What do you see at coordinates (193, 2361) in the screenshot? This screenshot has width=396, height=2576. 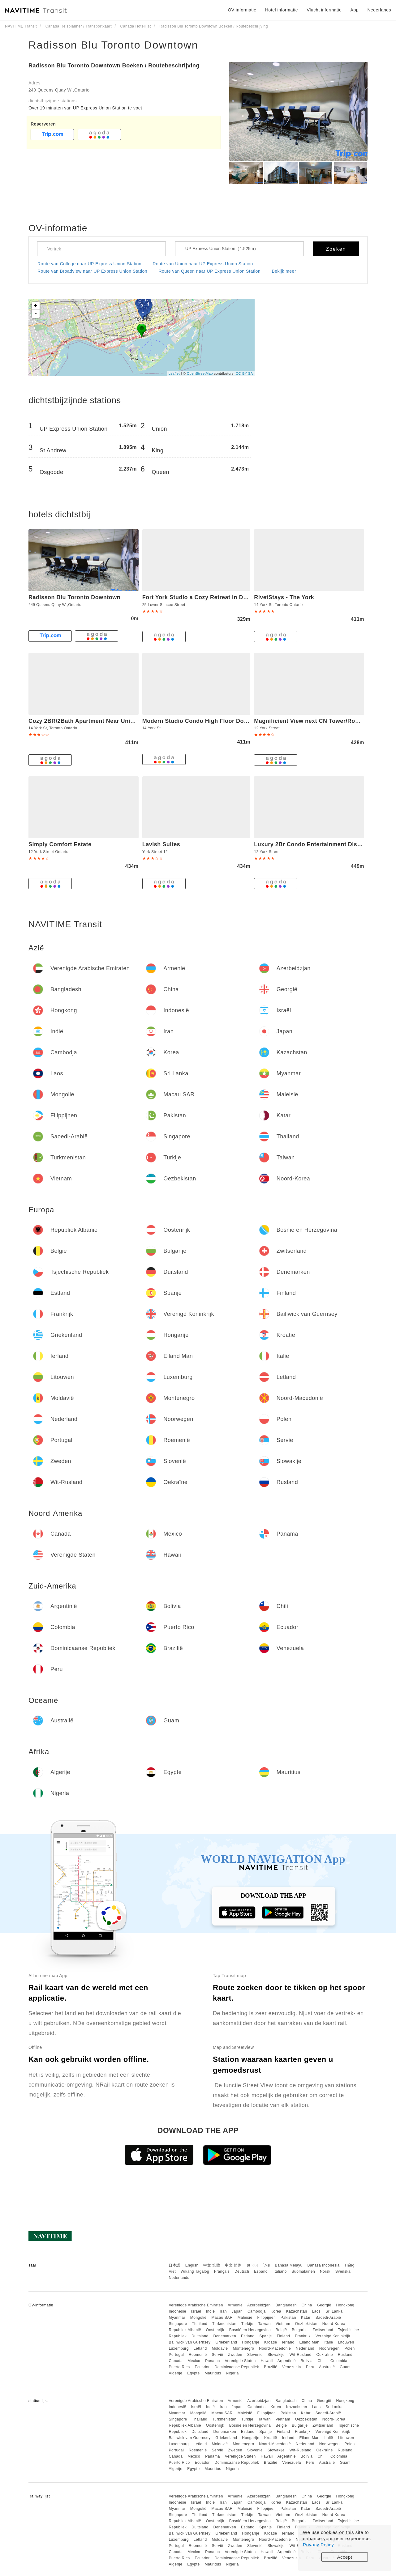 I see `Mexico` at bounding box center [193, 2361].